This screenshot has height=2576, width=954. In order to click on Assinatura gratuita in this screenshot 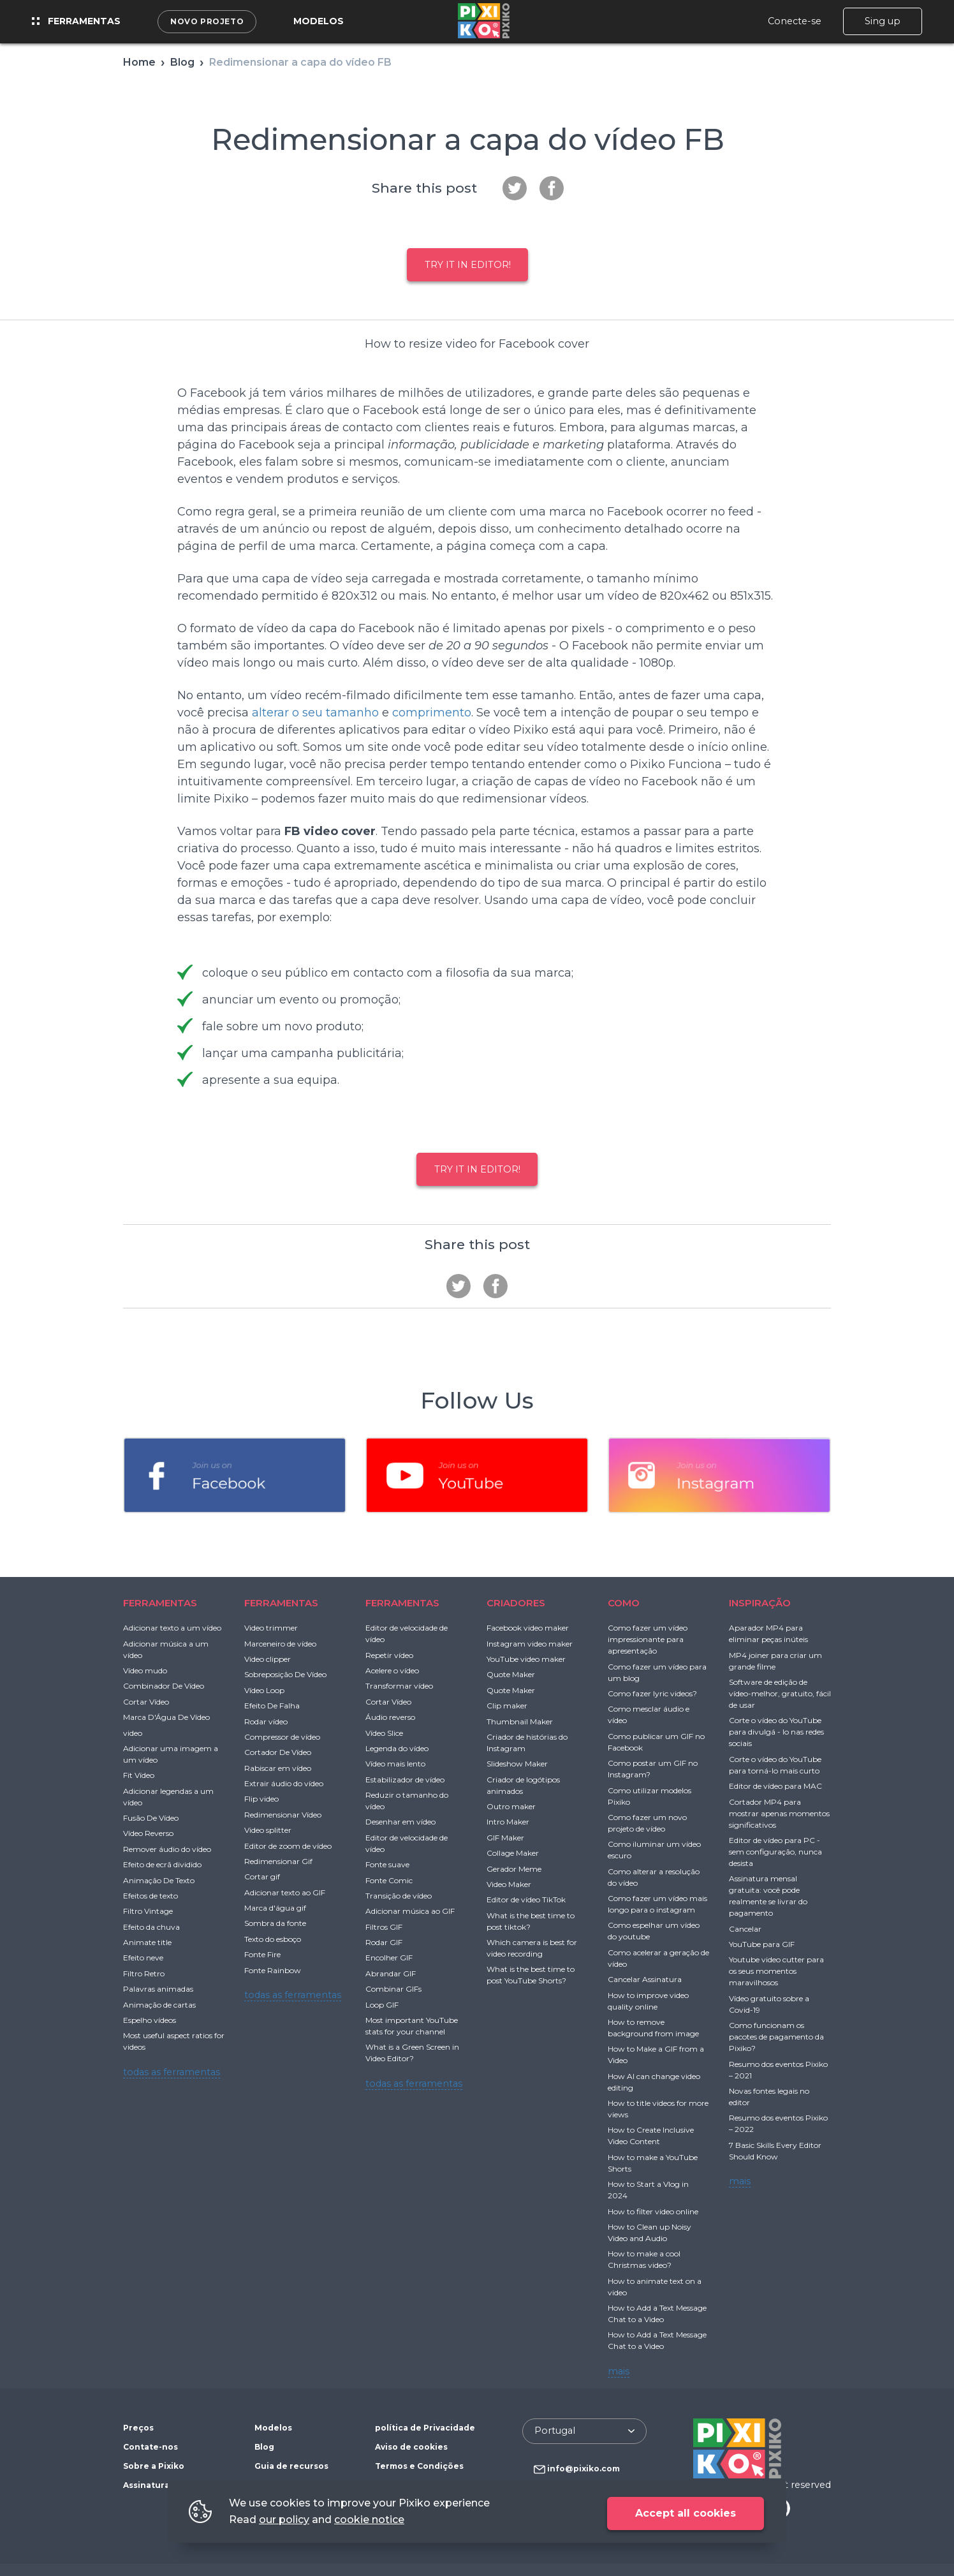, I will do `click(165, 2485)`.